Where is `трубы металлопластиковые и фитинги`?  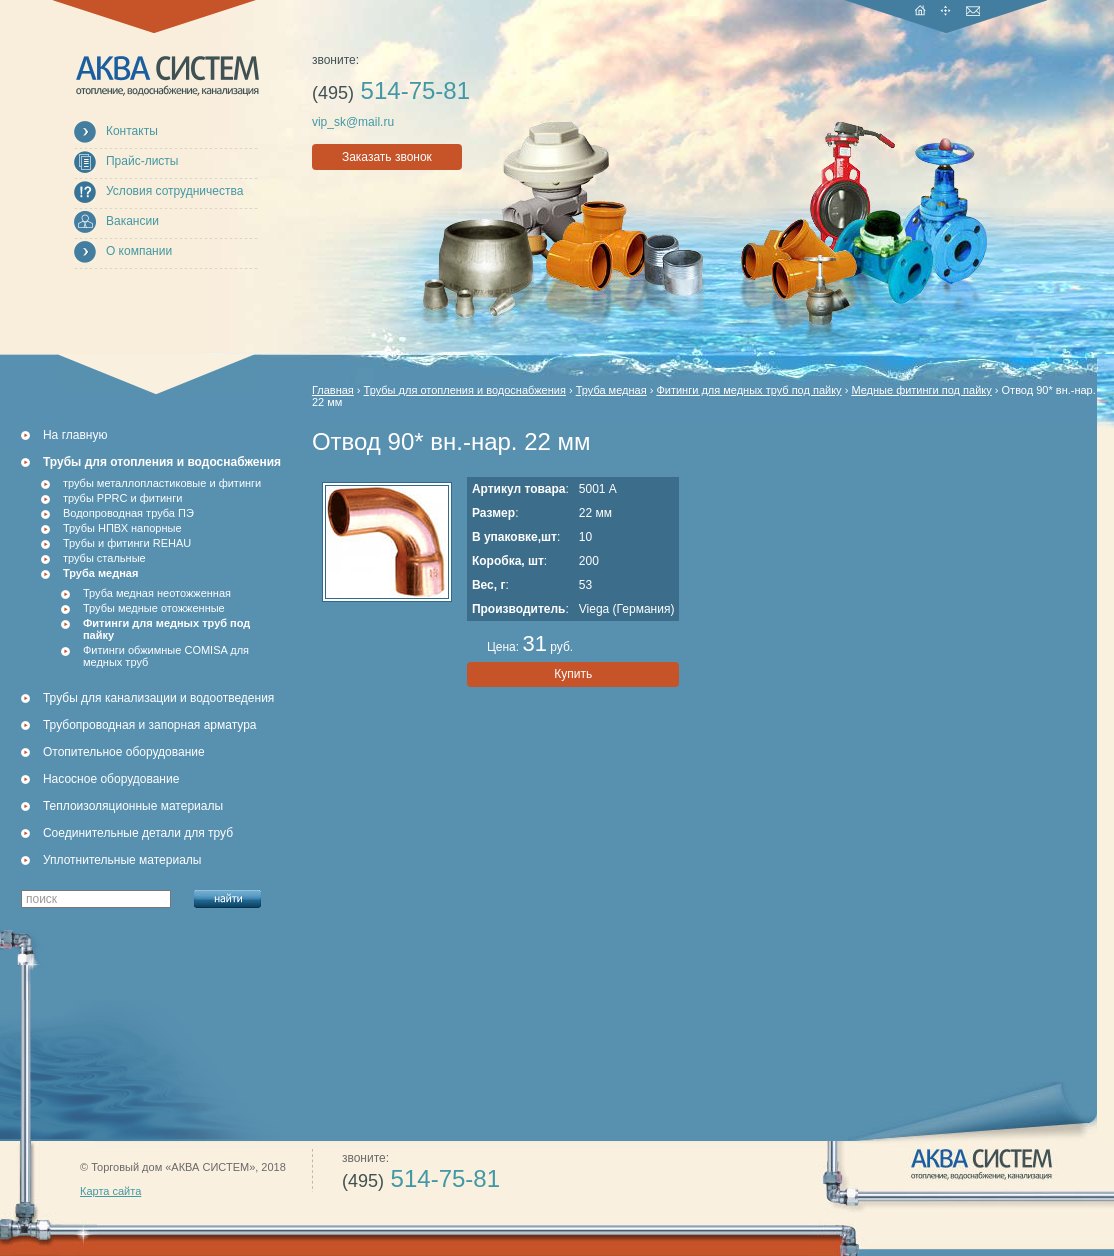
трубы металлопластиковые и фитинги is located at coordinates (162, 483).